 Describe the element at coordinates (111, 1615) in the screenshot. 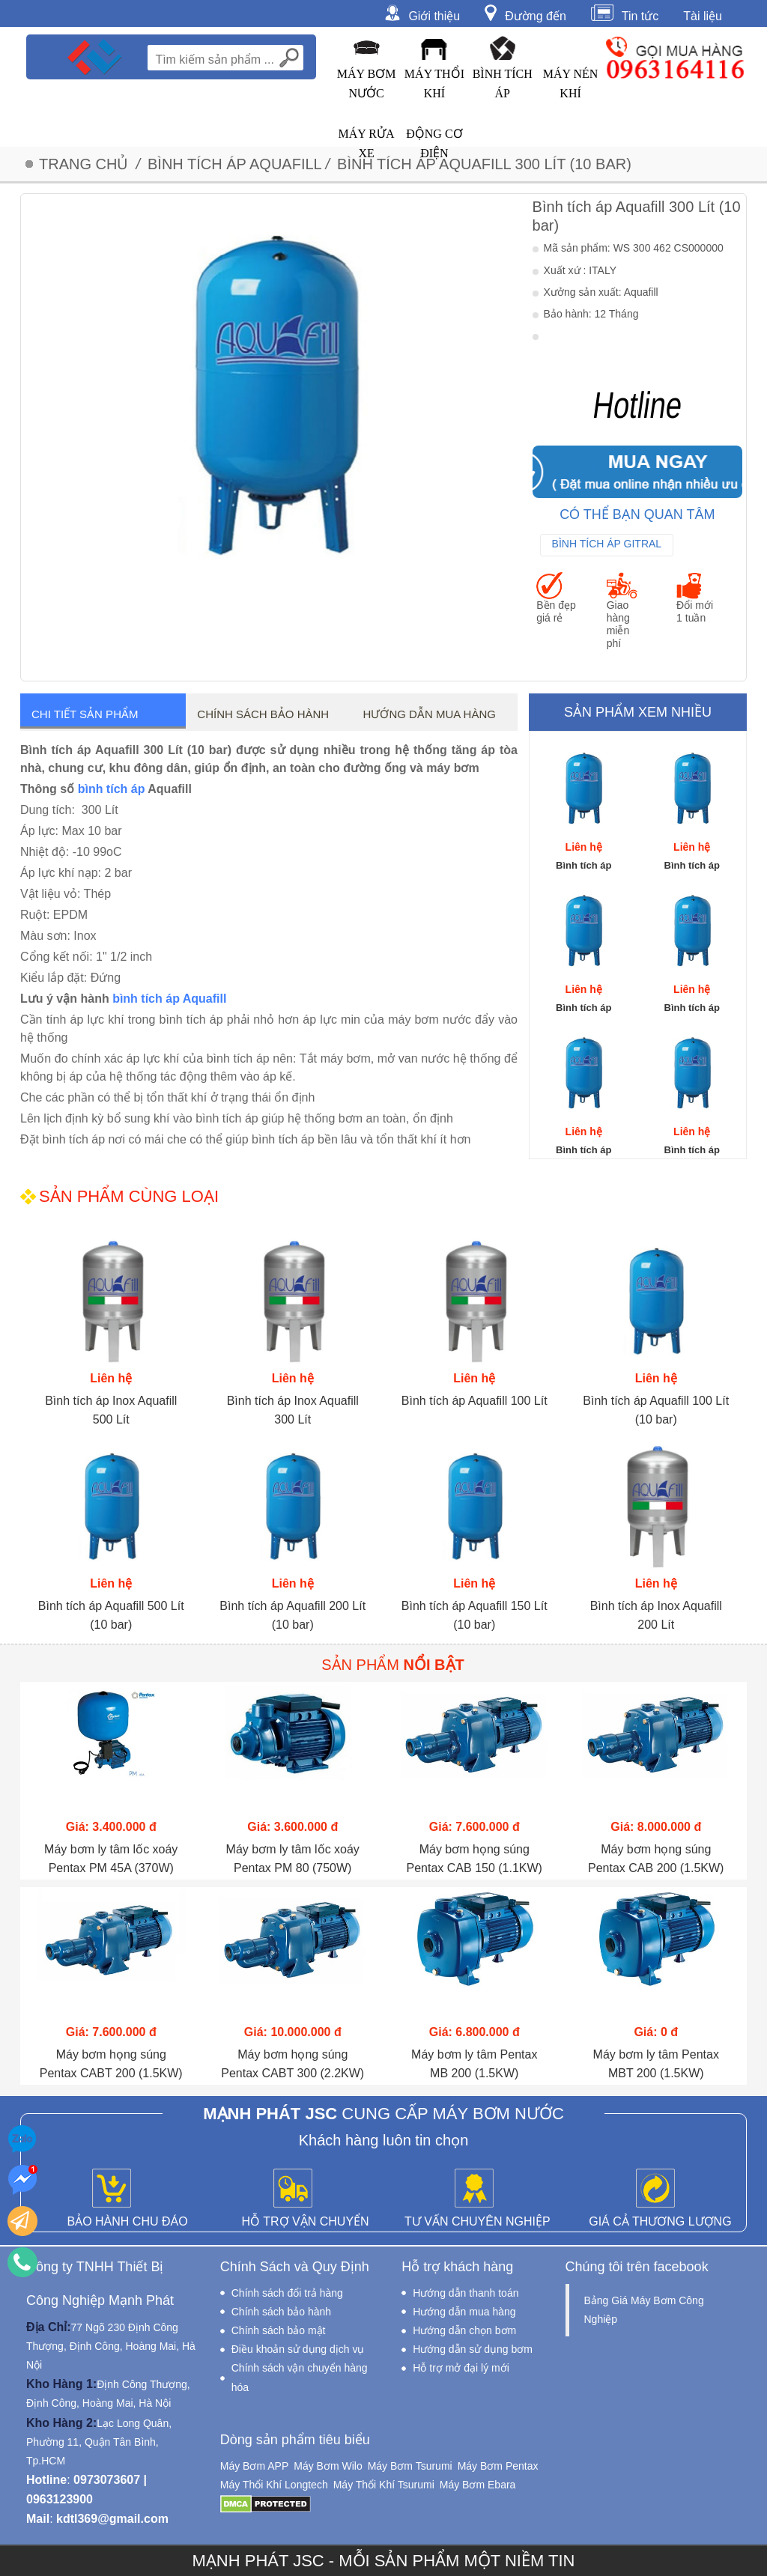

I see `Bình tích áp Aquafill 500 Lít (10 bar)` at that location.